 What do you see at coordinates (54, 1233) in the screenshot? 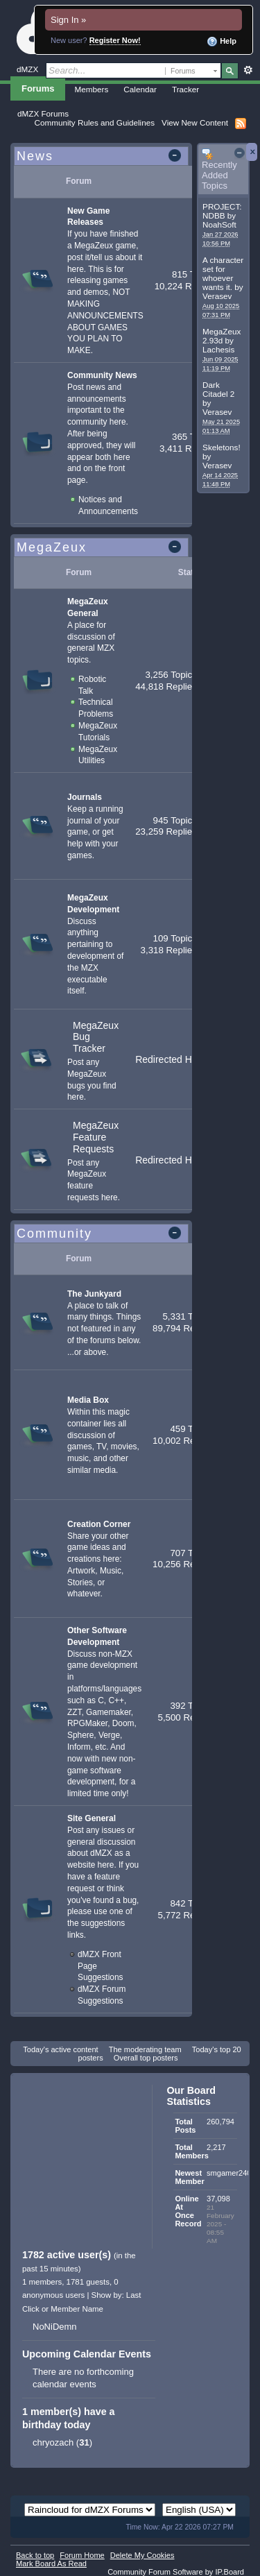
I see `Community` at bounding box center [54, 1233].